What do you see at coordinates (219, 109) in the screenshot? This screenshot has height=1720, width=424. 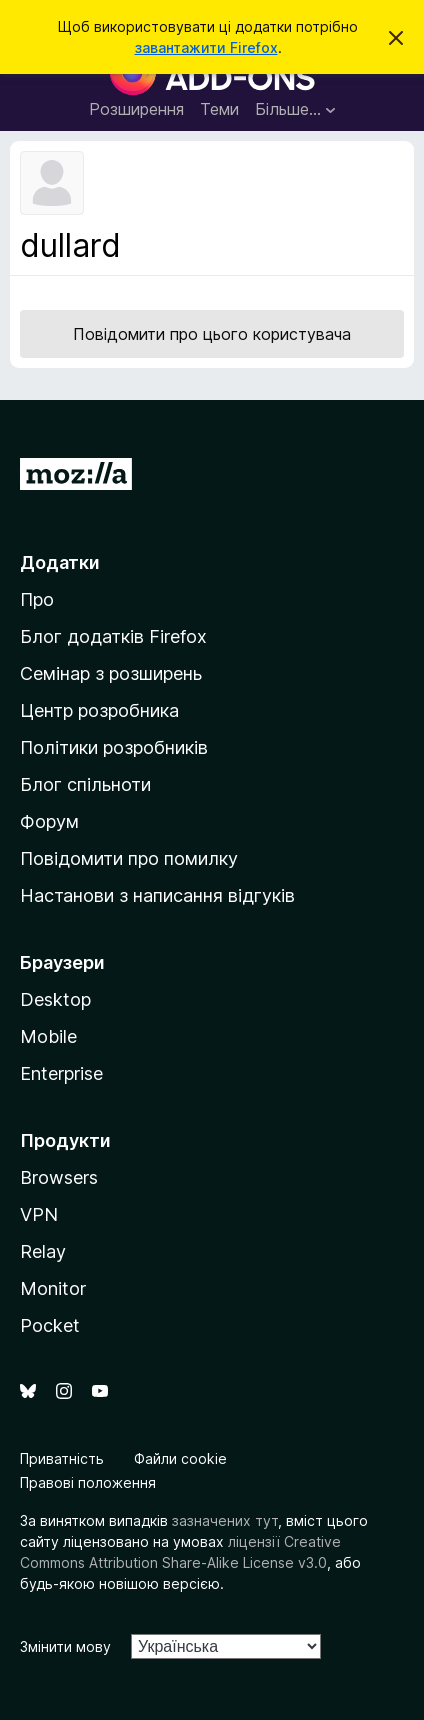 I see `Теми` at bounding box center [219, 109].